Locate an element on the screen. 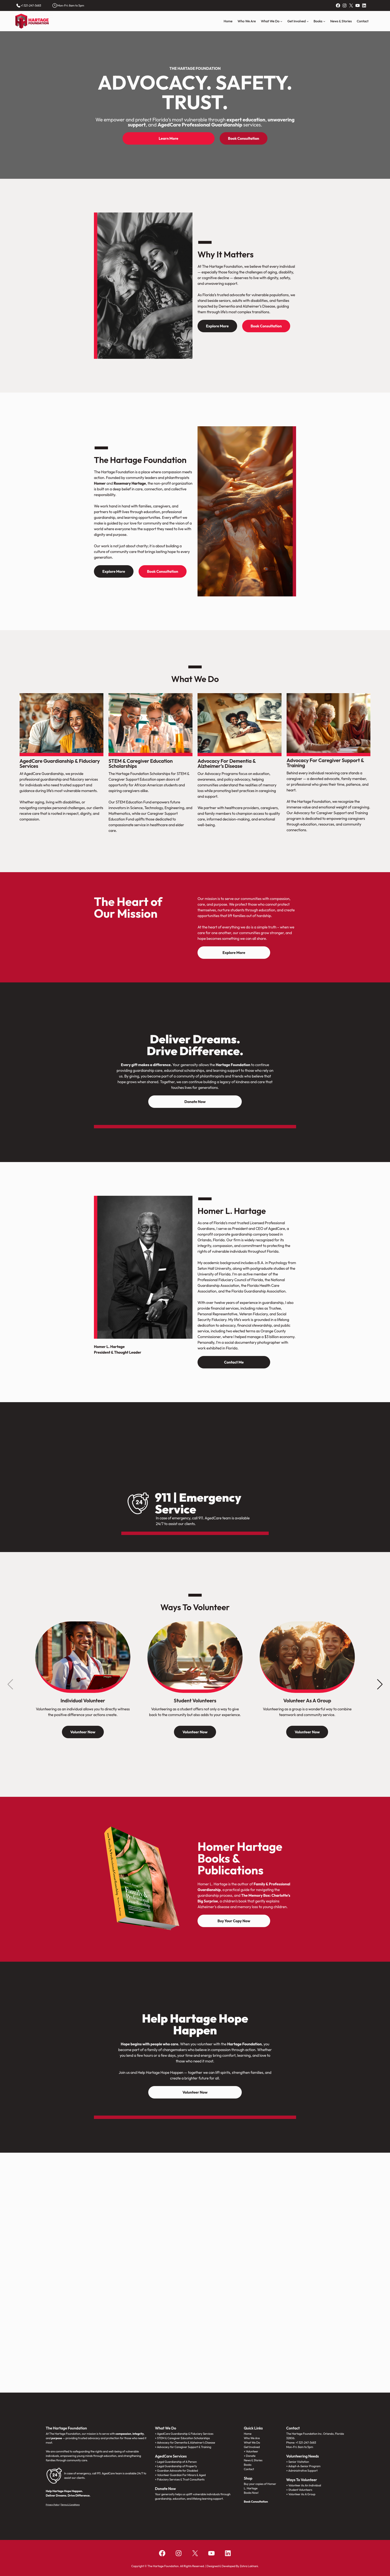  Senior Visitation is located at coordinates (298, 2462).